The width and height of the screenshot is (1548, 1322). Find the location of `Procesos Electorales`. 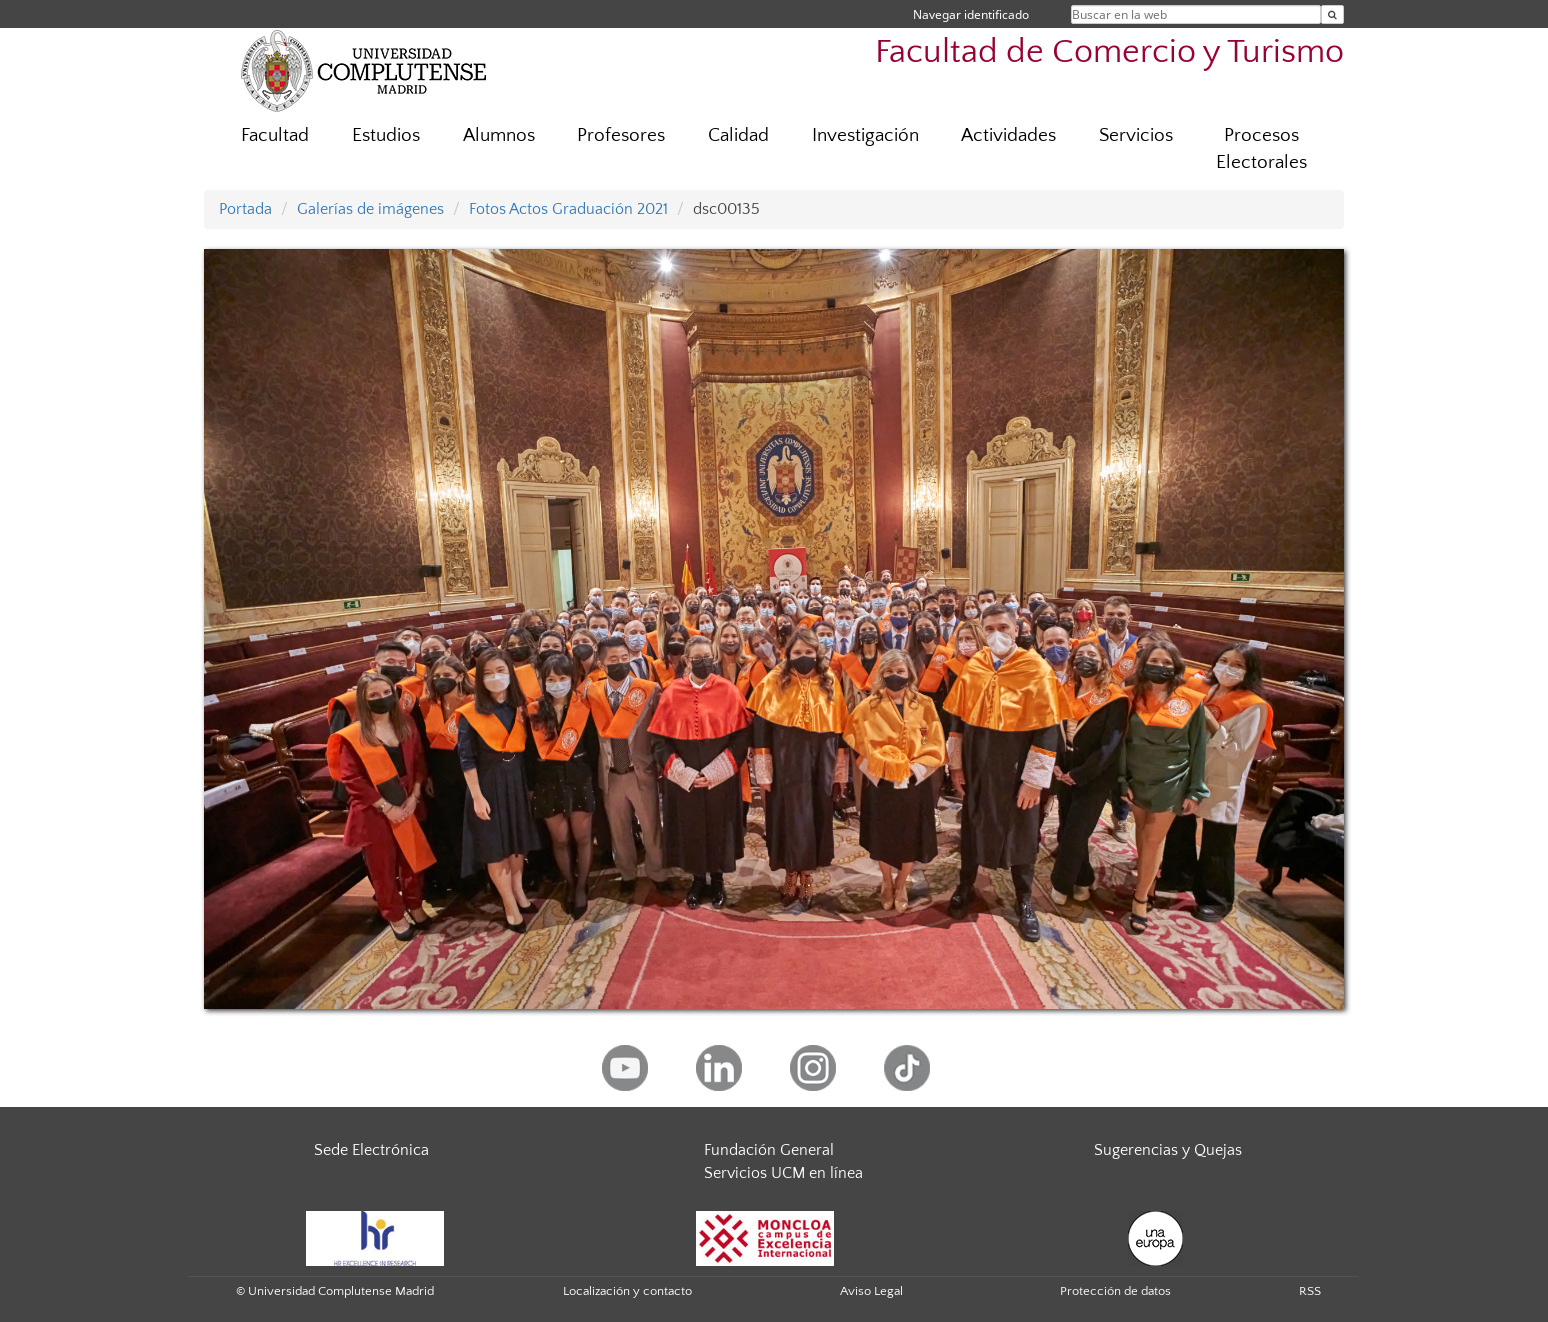

Procesos Electorales is located at coordinates (1261, 149).